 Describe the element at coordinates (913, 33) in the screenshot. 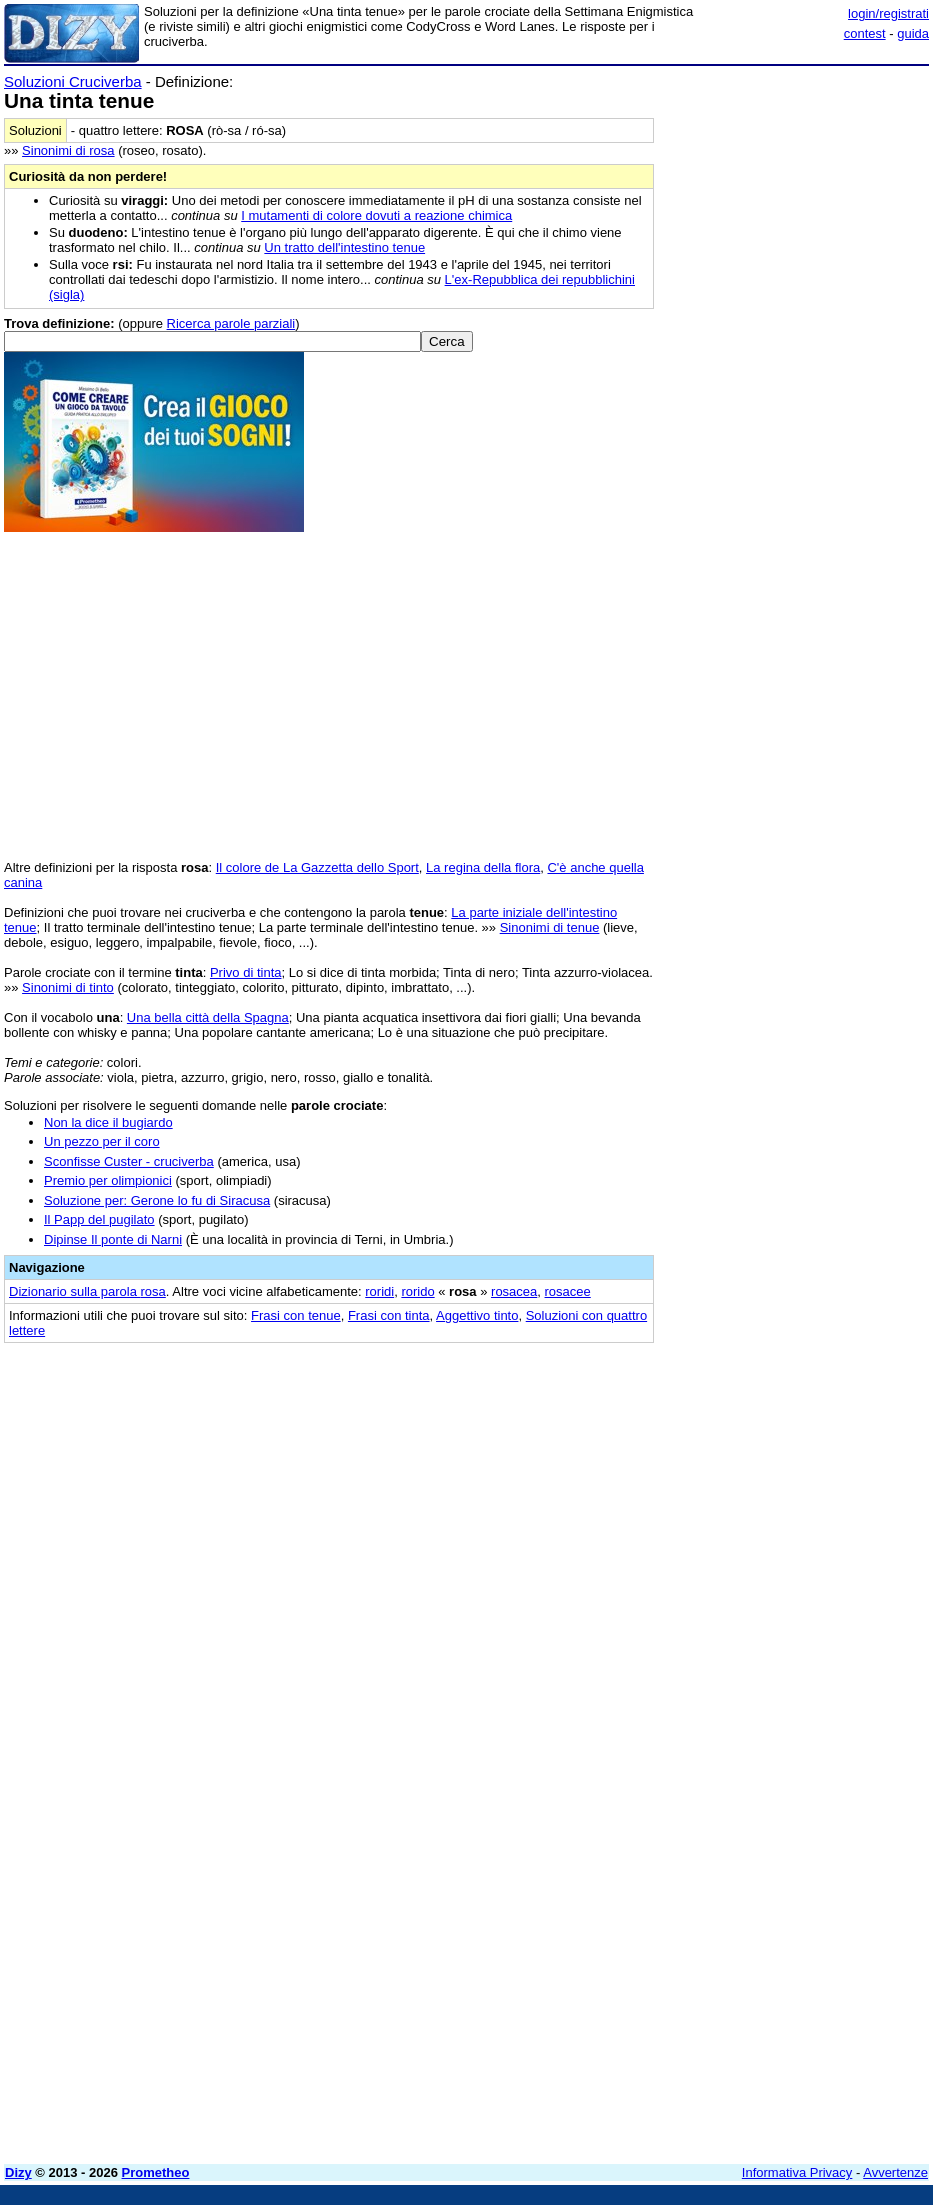

I see `guida` at that location.